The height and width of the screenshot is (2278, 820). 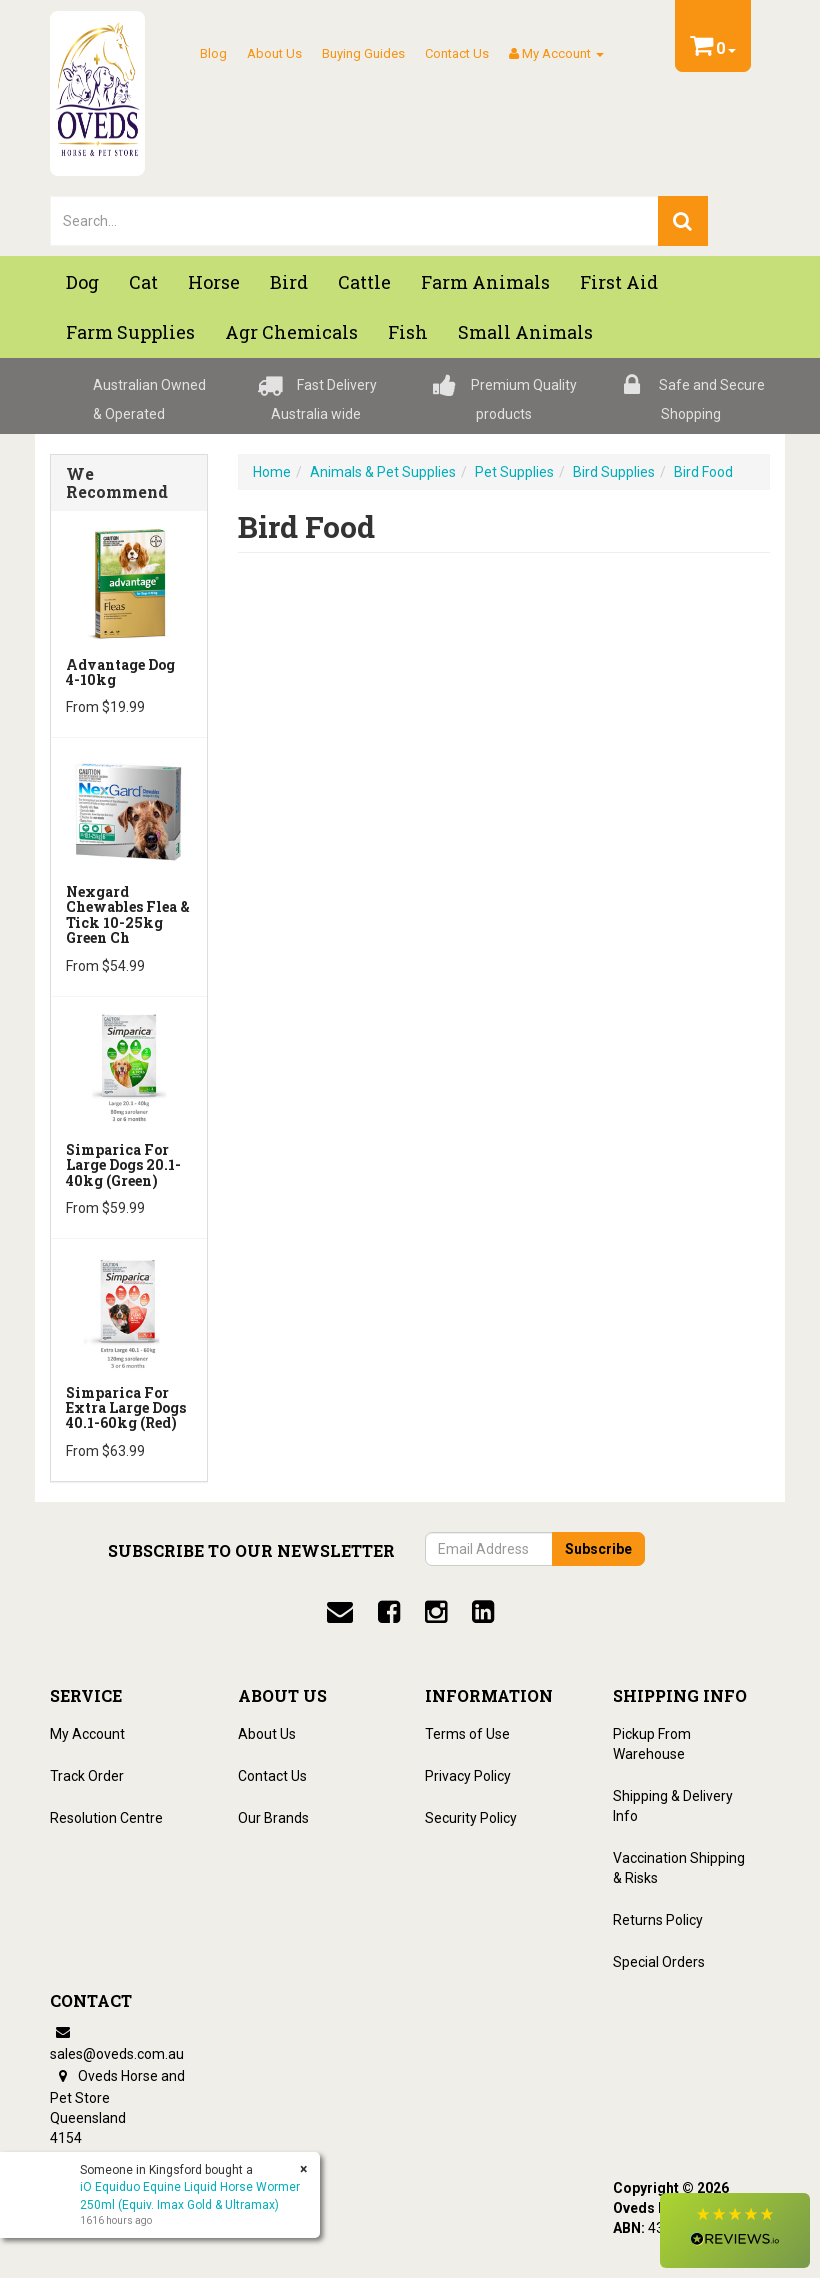 What do you see at coordinates (735, 2230) in the screenshot?
I see `[button]` at bounding box center [735, 2230].